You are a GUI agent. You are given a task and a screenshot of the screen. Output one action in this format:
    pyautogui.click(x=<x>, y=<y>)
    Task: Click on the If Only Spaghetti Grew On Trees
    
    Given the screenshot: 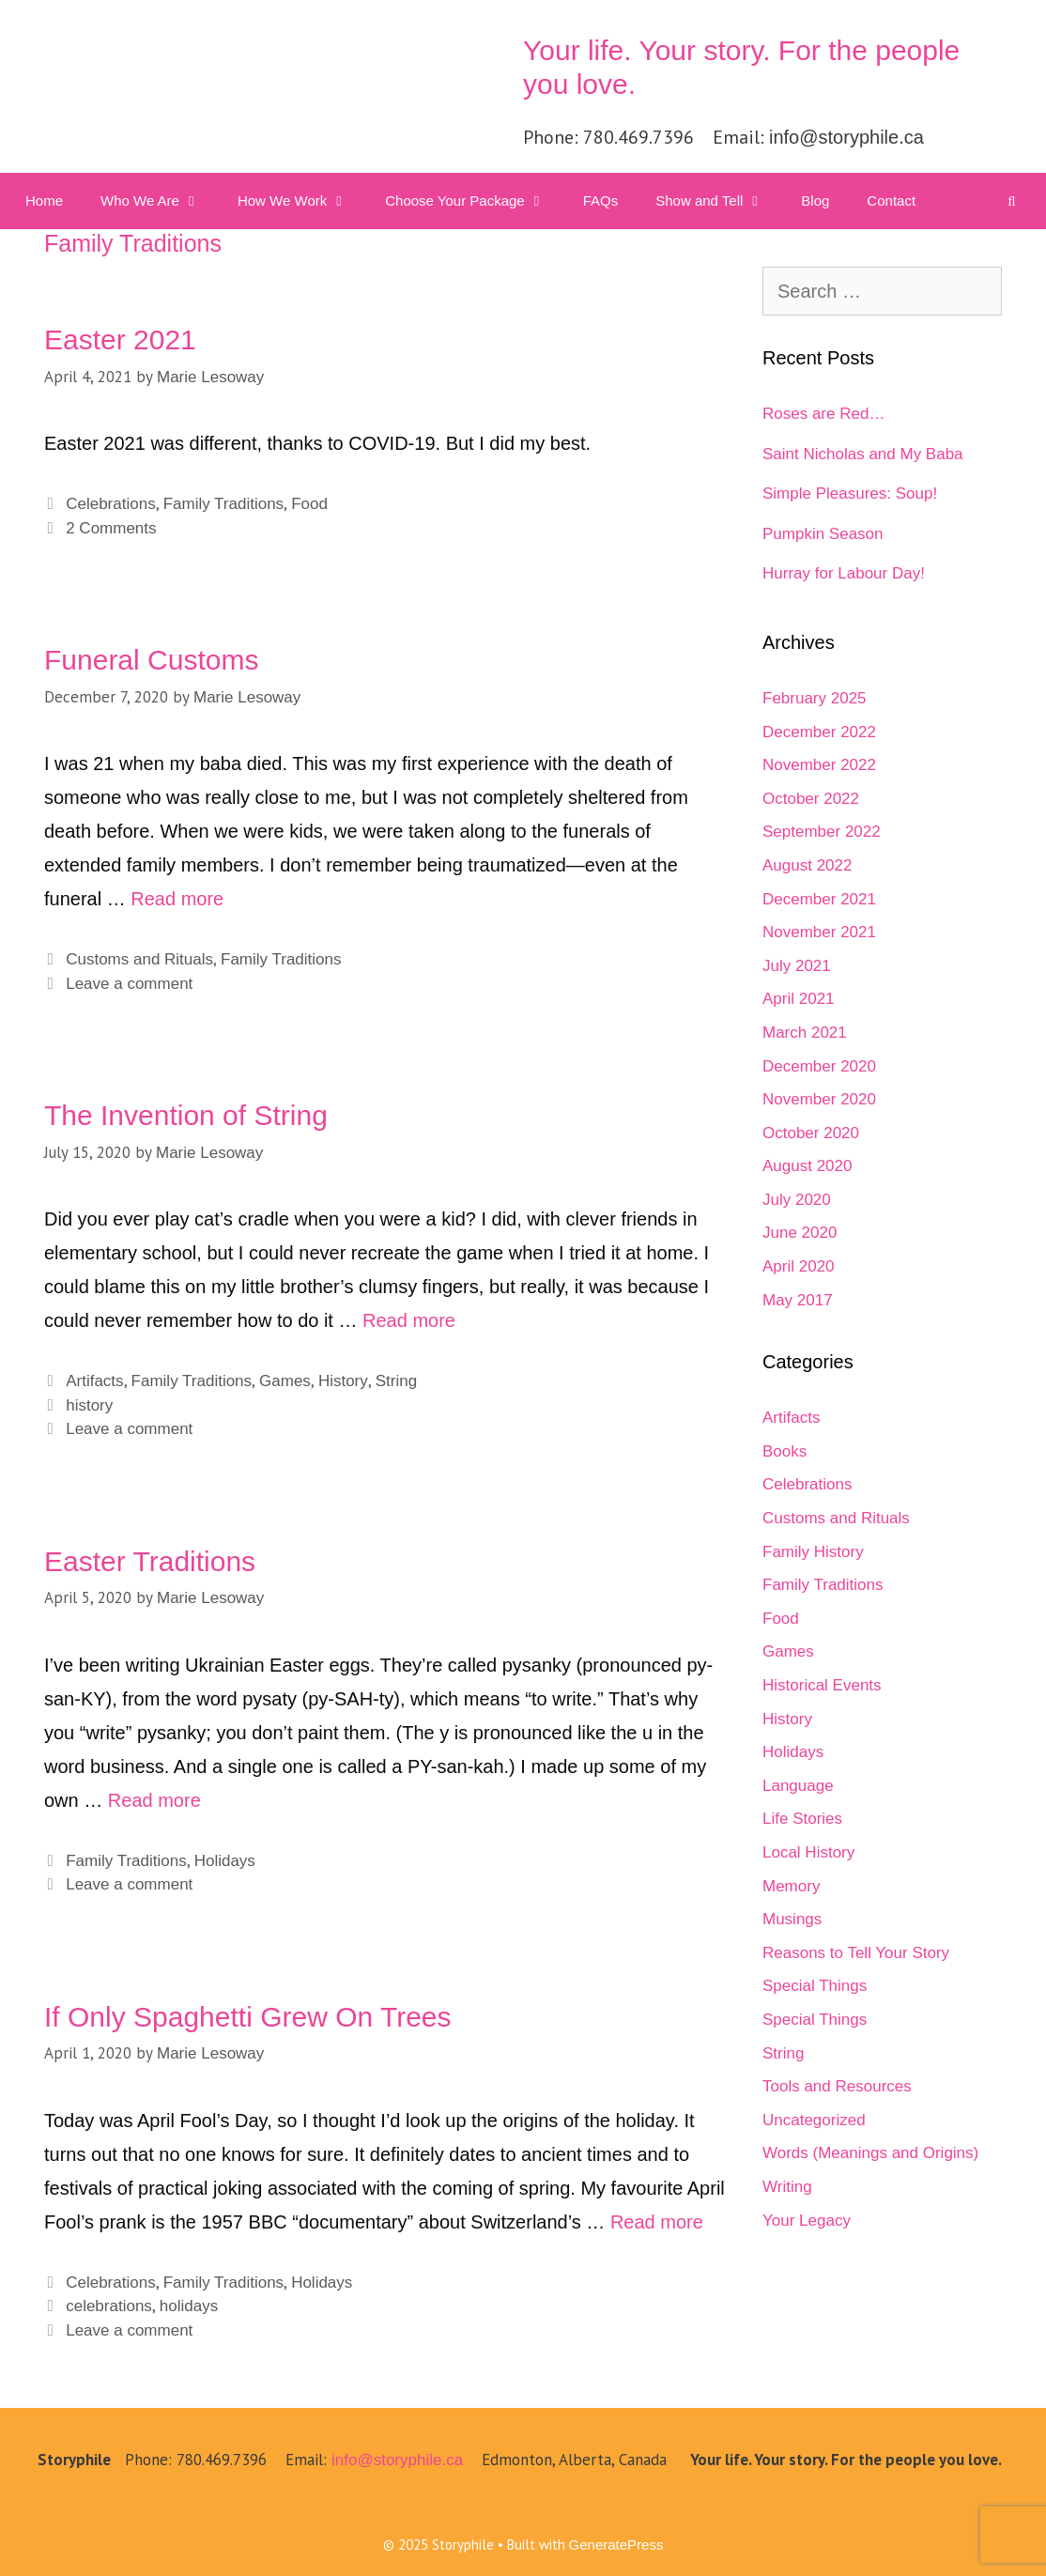 What is the action you would take?
    pyautogui.click(x=248, y=2016)
    